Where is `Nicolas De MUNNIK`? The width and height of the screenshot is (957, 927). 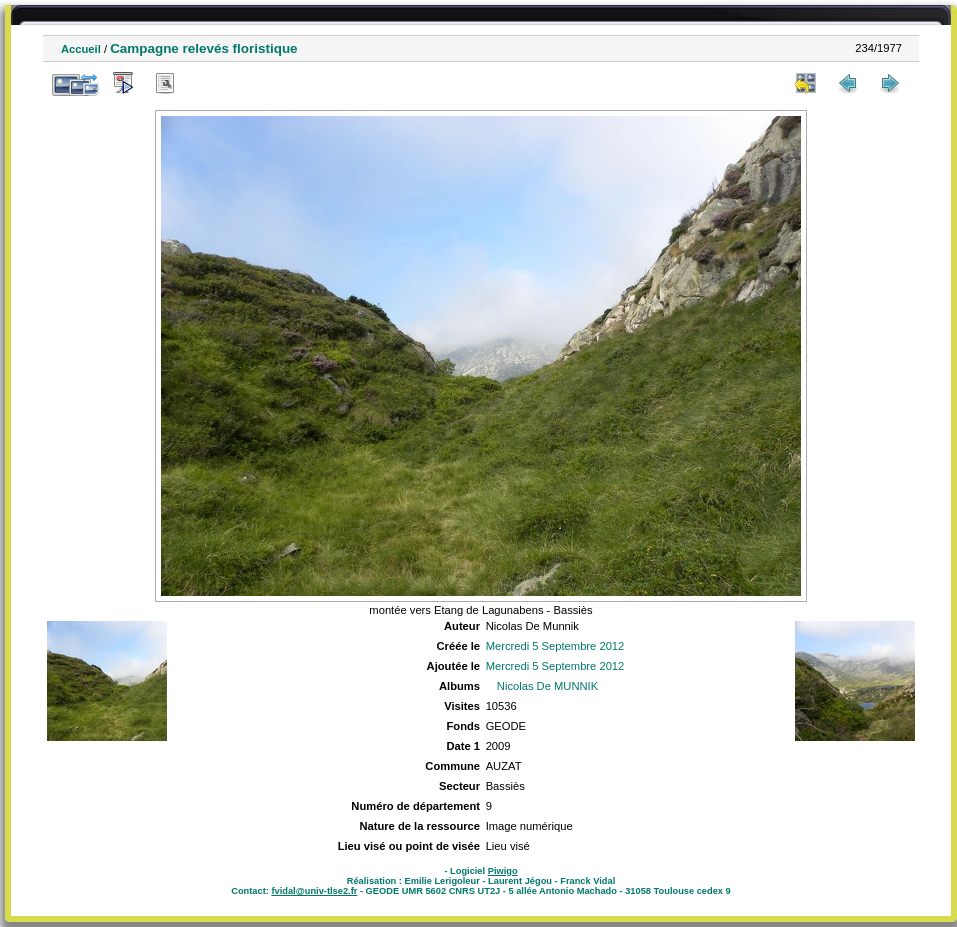
Nicolas De MUNNIK is located at coordinates (547, 686).